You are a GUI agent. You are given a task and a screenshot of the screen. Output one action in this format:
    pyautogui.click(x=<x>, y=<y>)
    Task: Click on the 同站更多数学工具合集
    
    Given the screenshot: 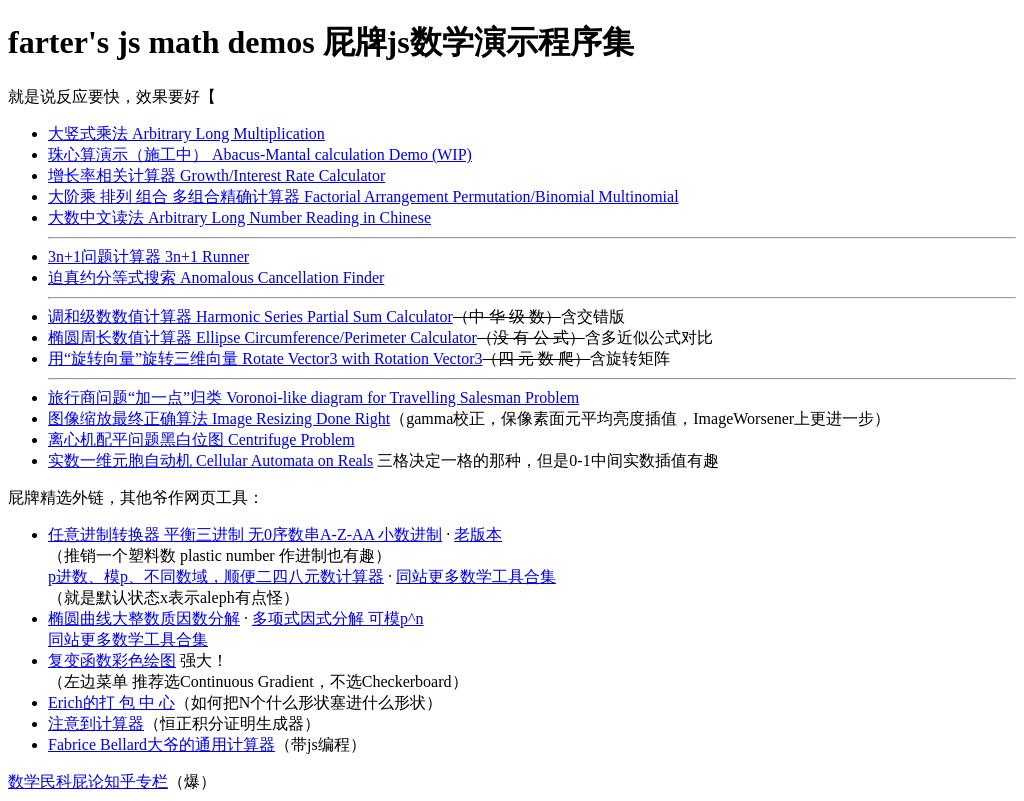 What is the action you would take?
    pyautogui.click(x=476, y=576)
    